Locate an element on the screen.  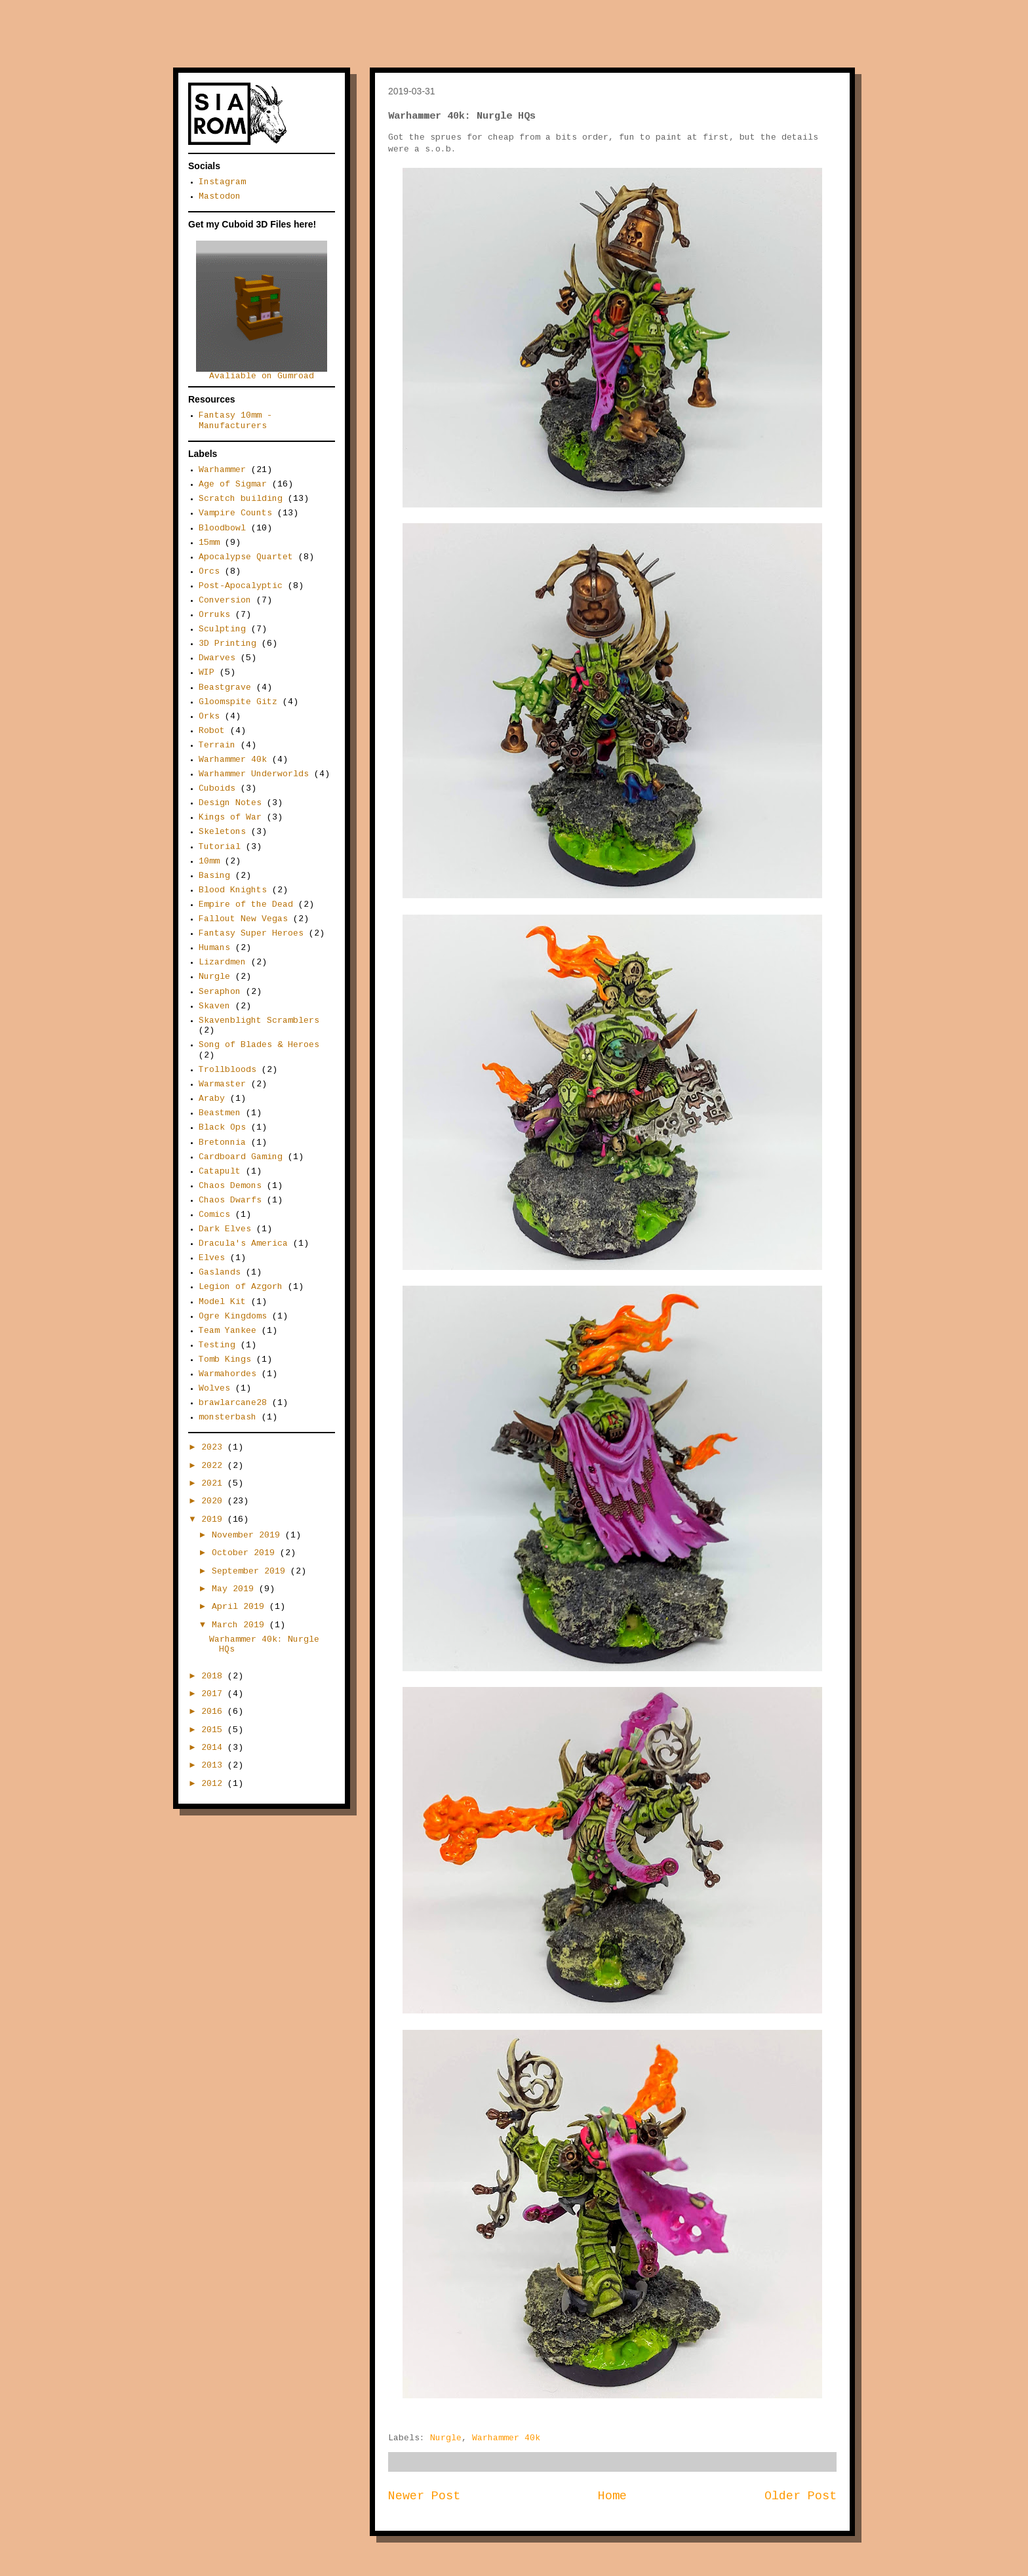
Scratch building is located at coordinates (241, 499).